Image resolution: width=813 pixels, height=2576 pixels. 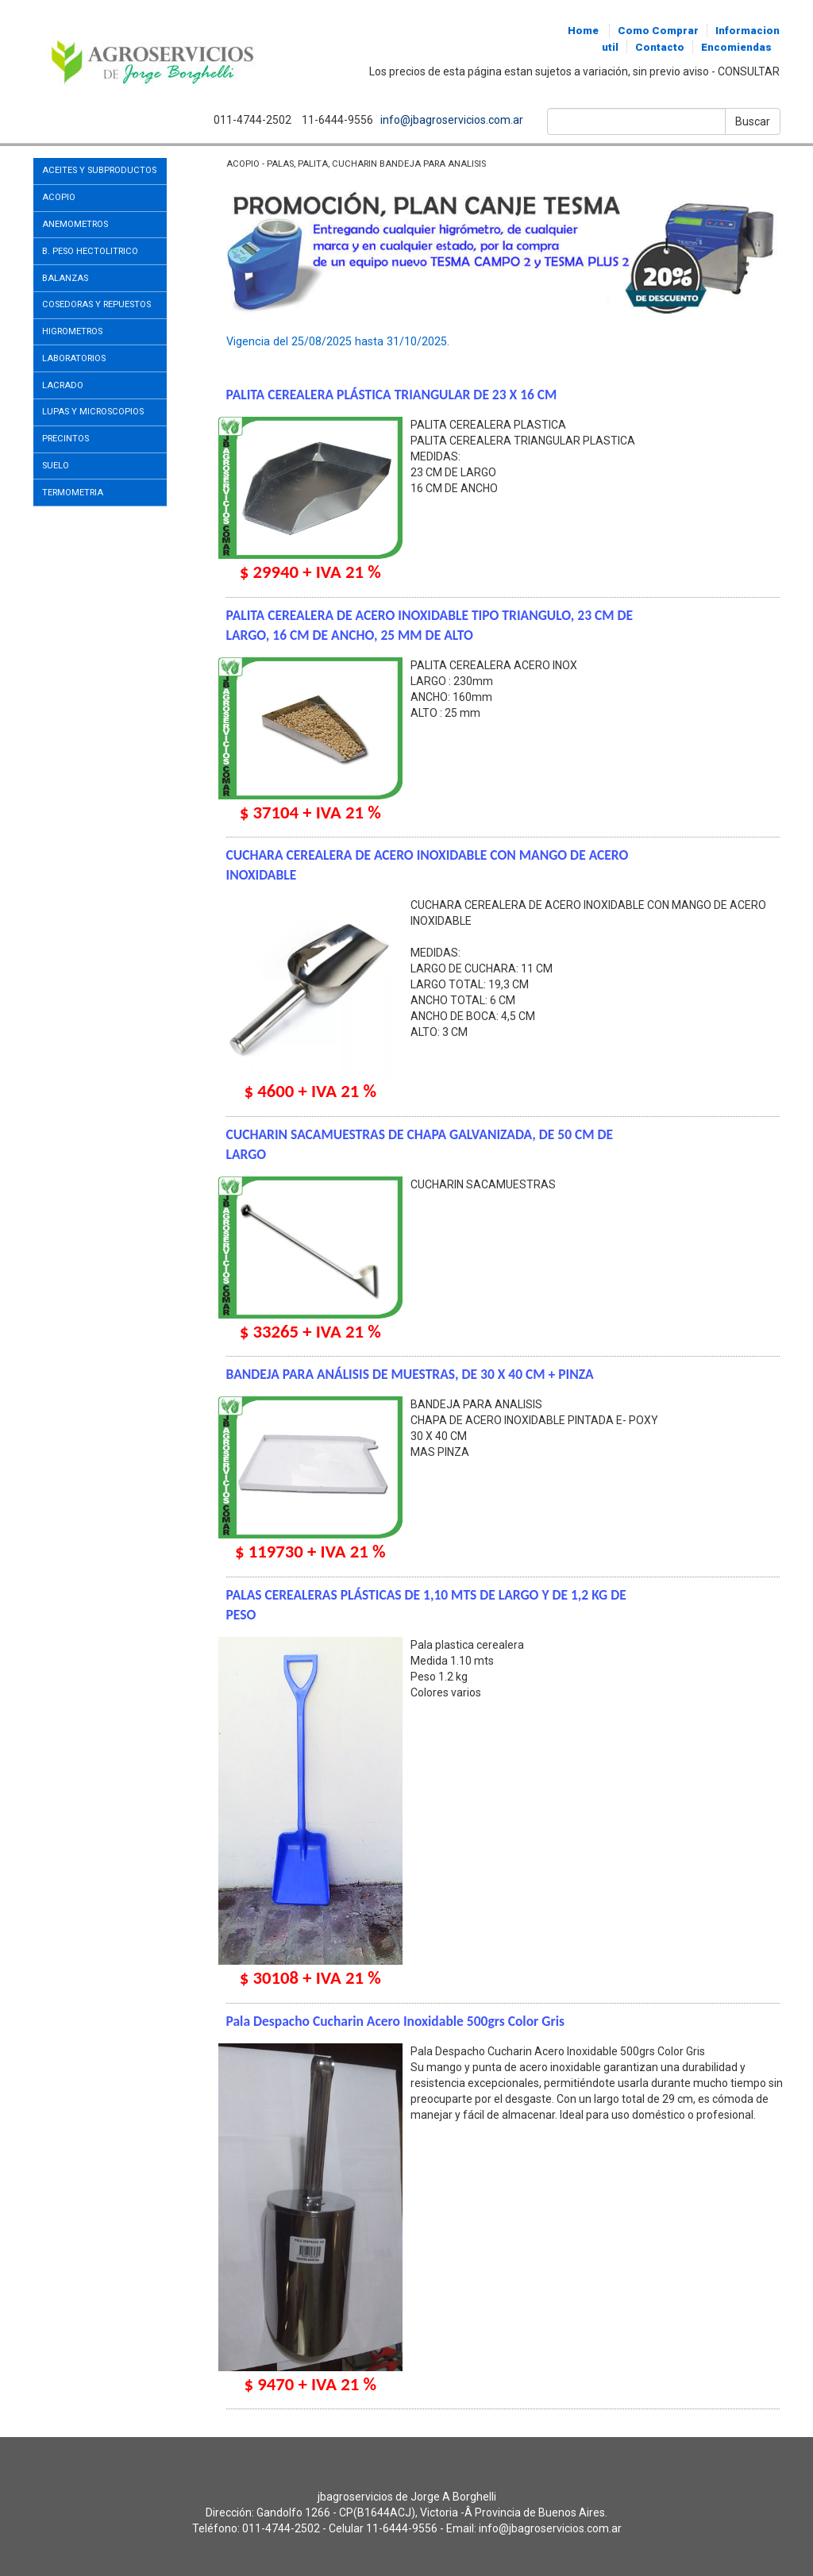 What do you see at coordinates (658, 31) in the screenshot?
I see `Como Comprar` at bounding box center [658, 31].